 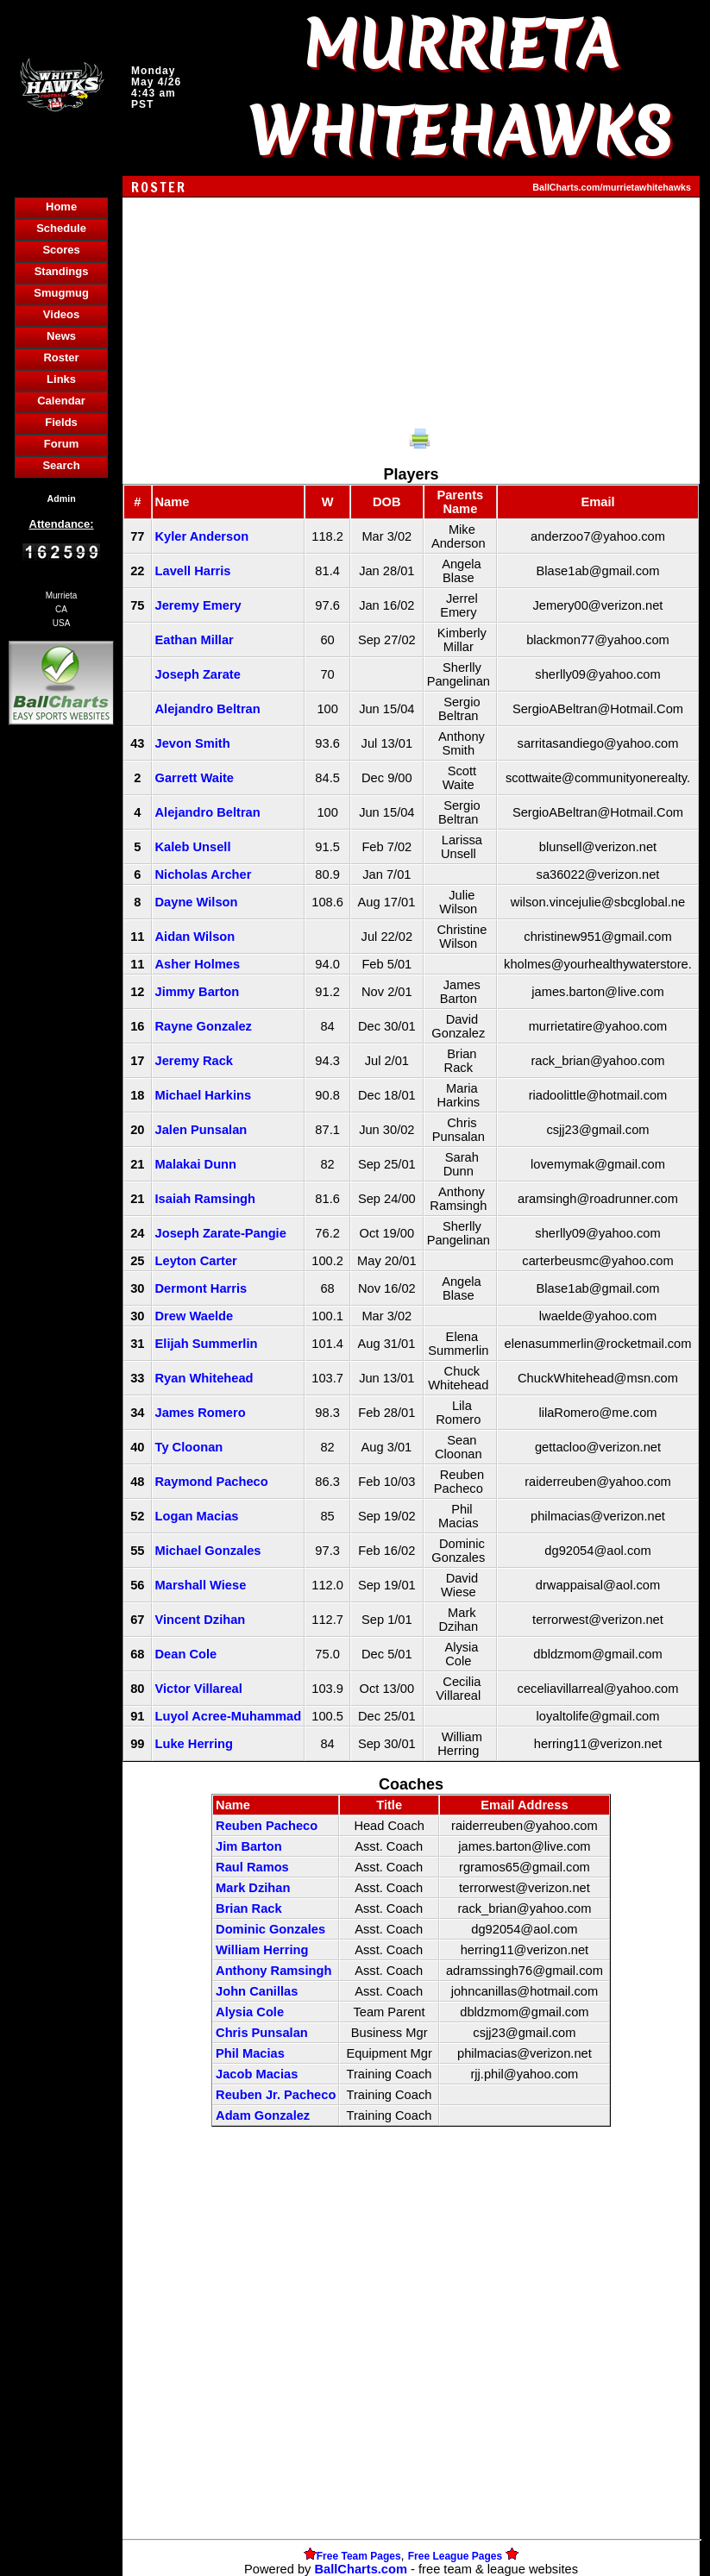 What do you see at coordinates (249, 1908) in the screenshot?
I see `Brian Rack` at bounding box center [249, 1908].